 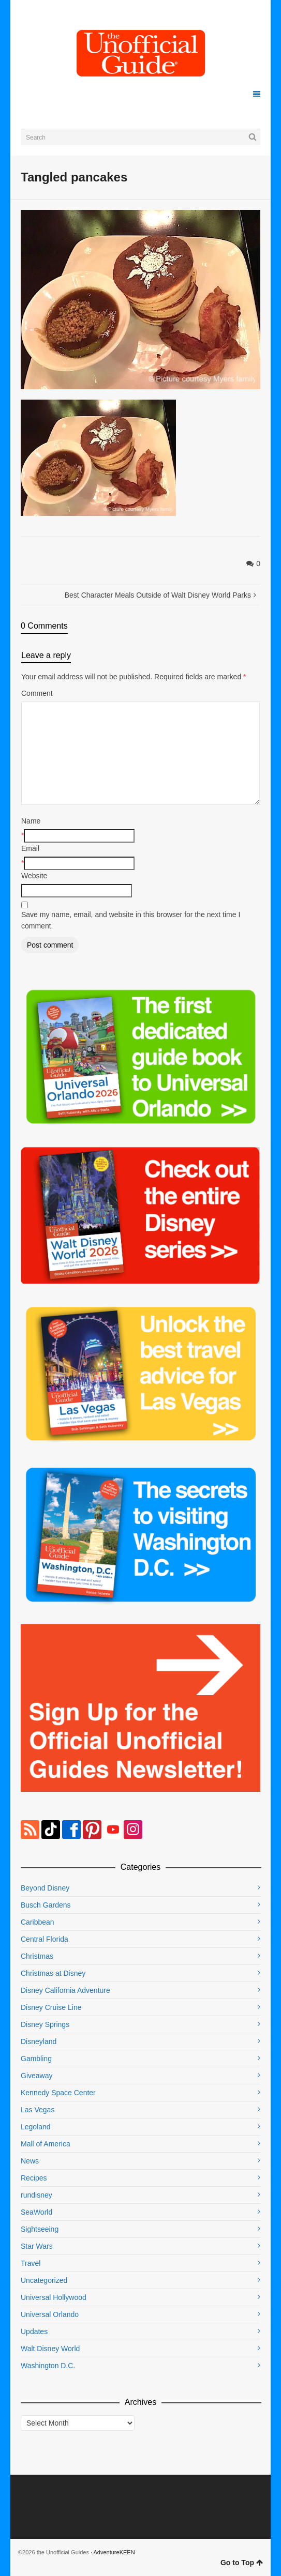 I want to click on Star Wars, so click(x=37, y=2246).